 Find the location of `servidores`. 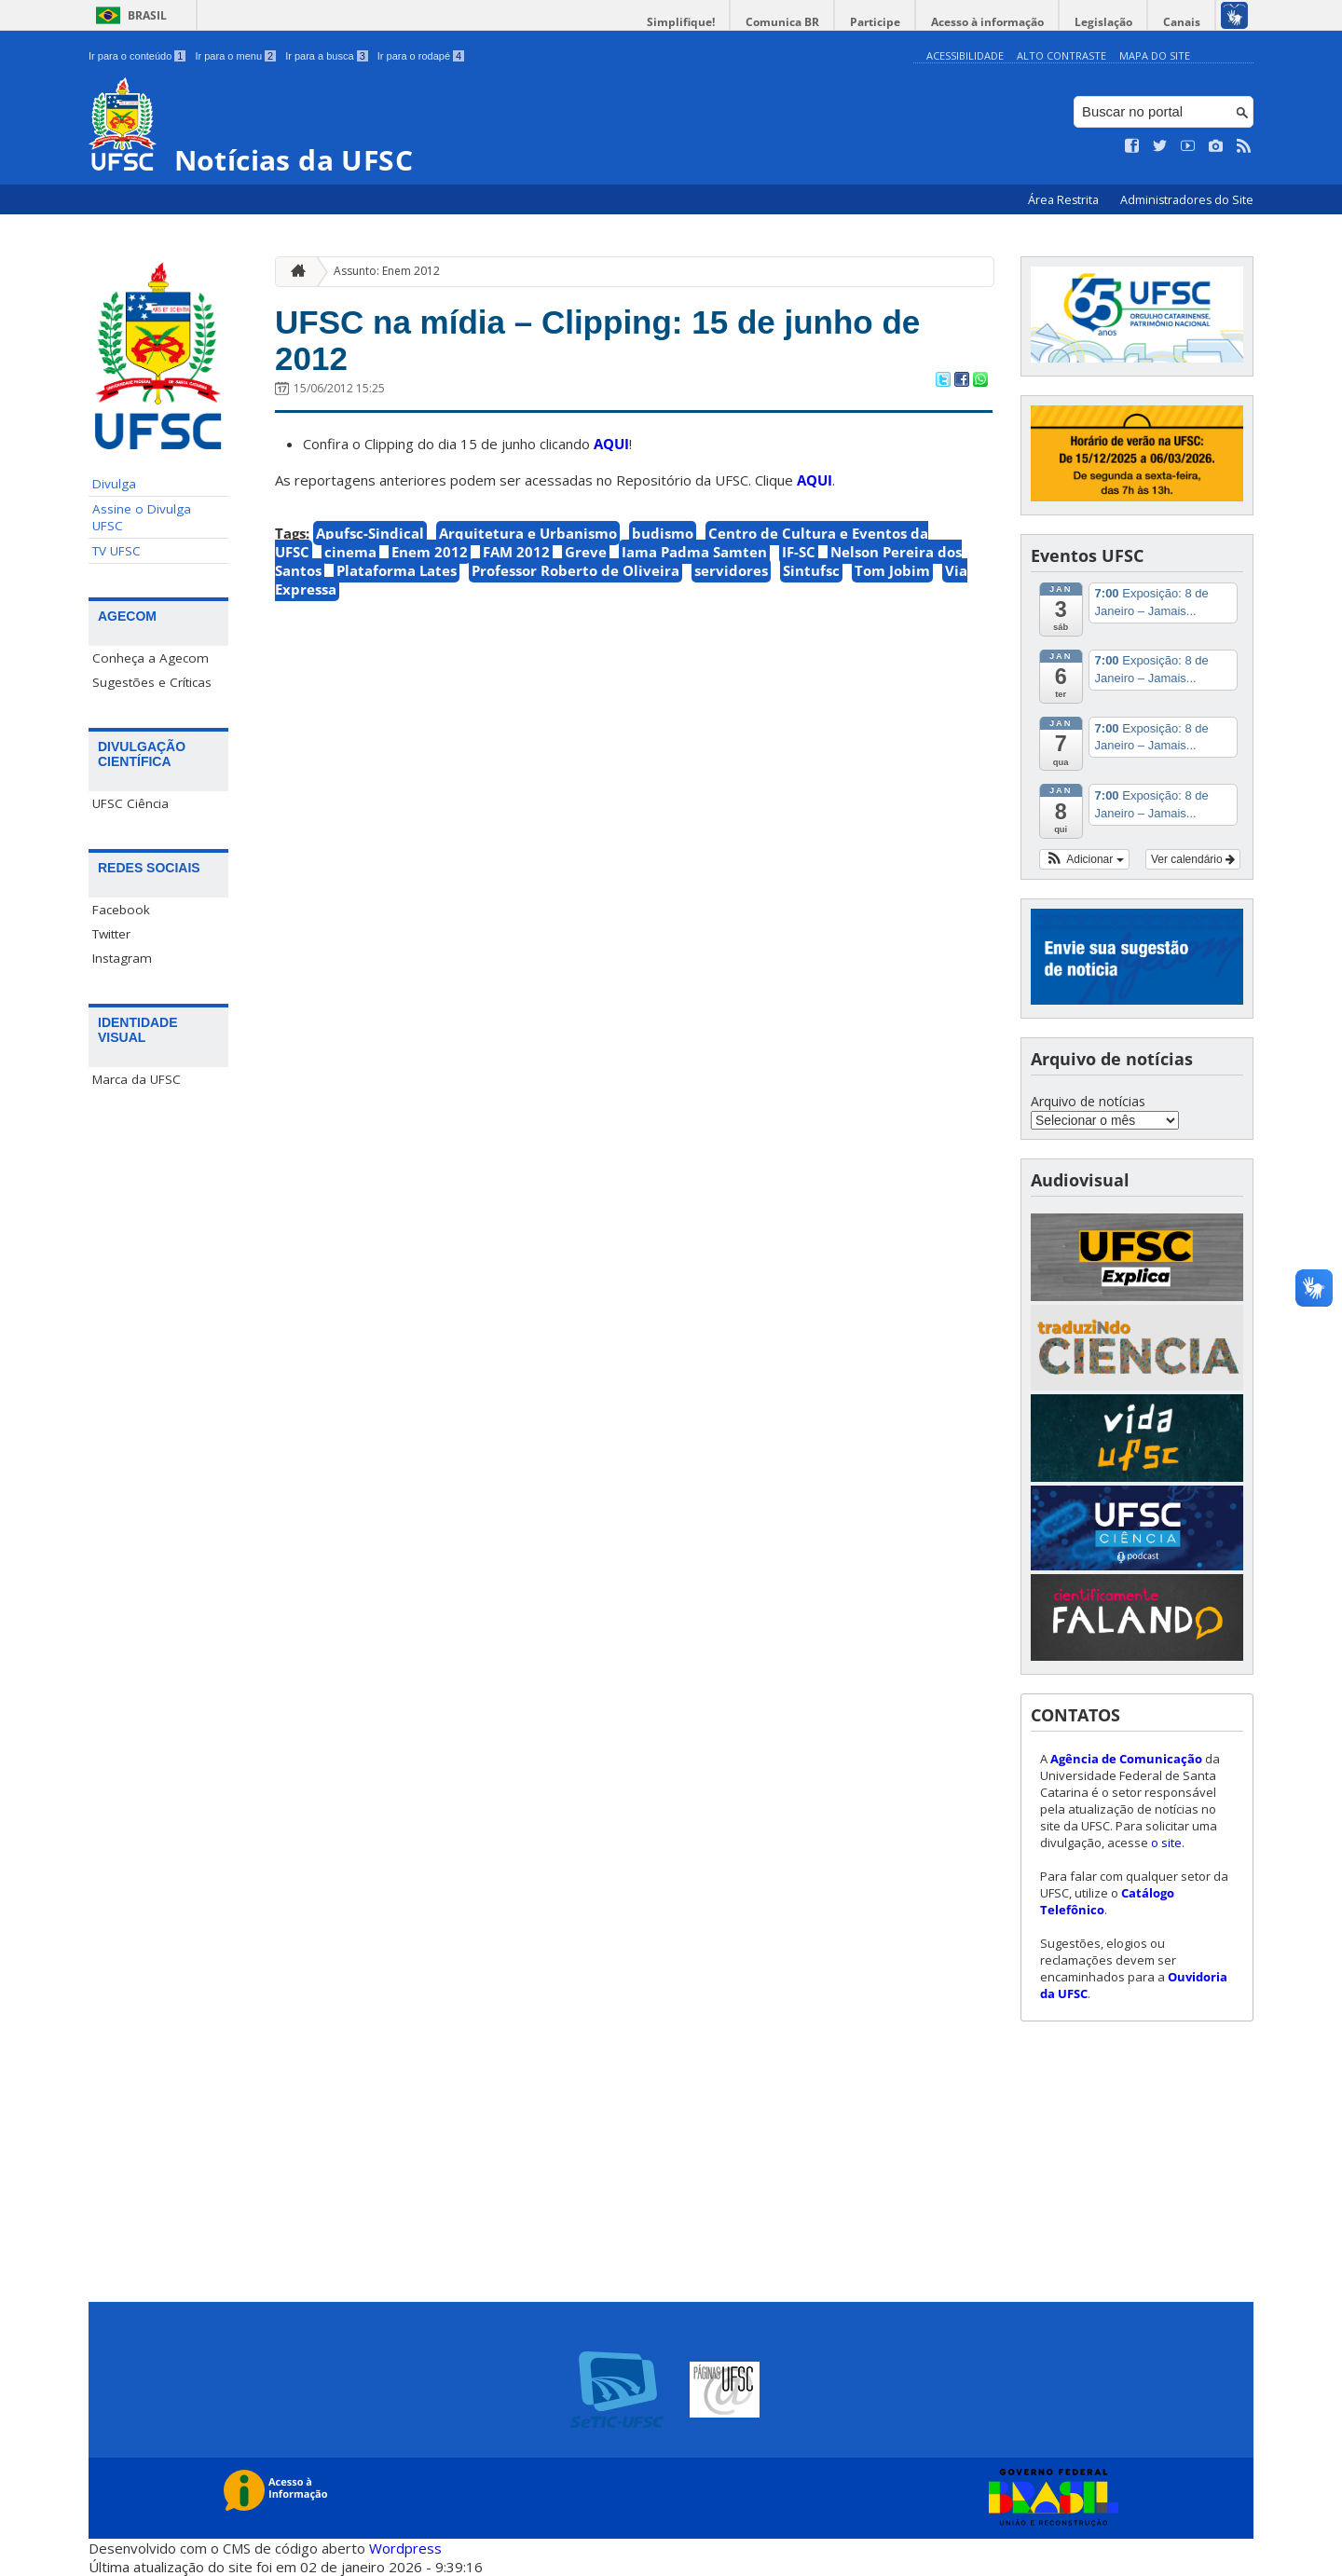

servidores is located at coordinates (731, 570).